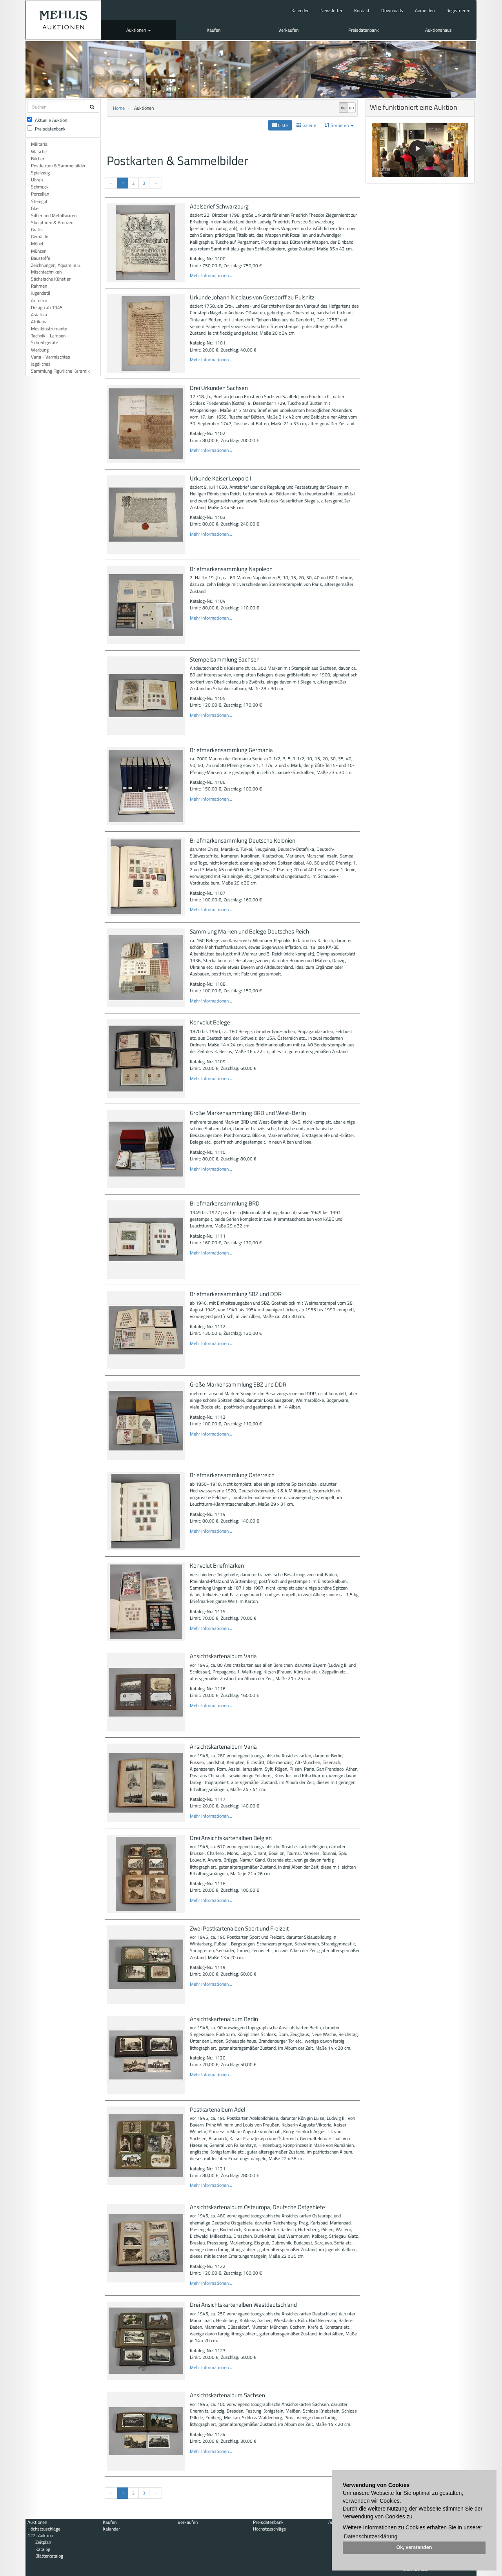  I want to click on Bücher, so click(37, 158).